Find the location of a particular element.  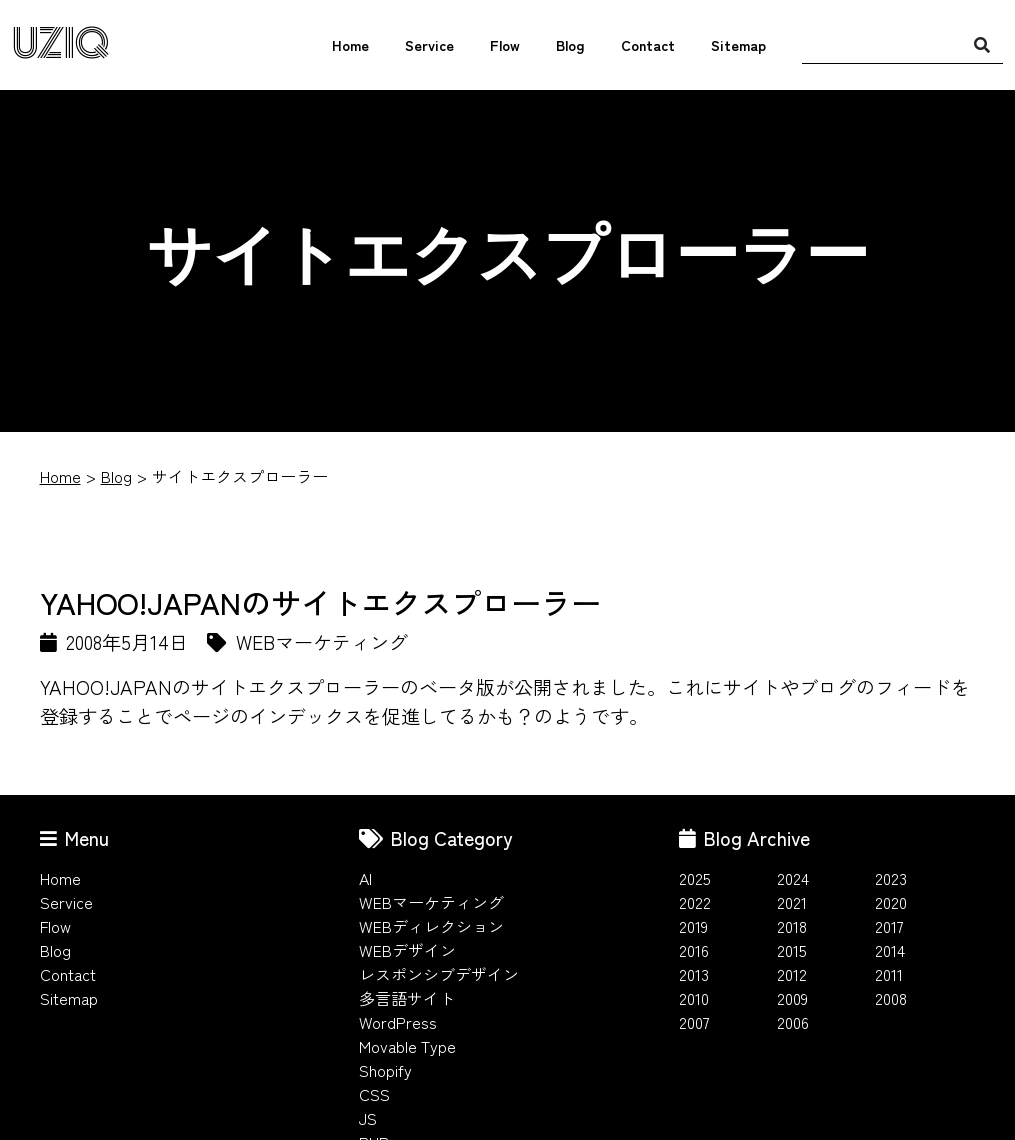

WEBマーケティング is located at coordinates (431, 902).